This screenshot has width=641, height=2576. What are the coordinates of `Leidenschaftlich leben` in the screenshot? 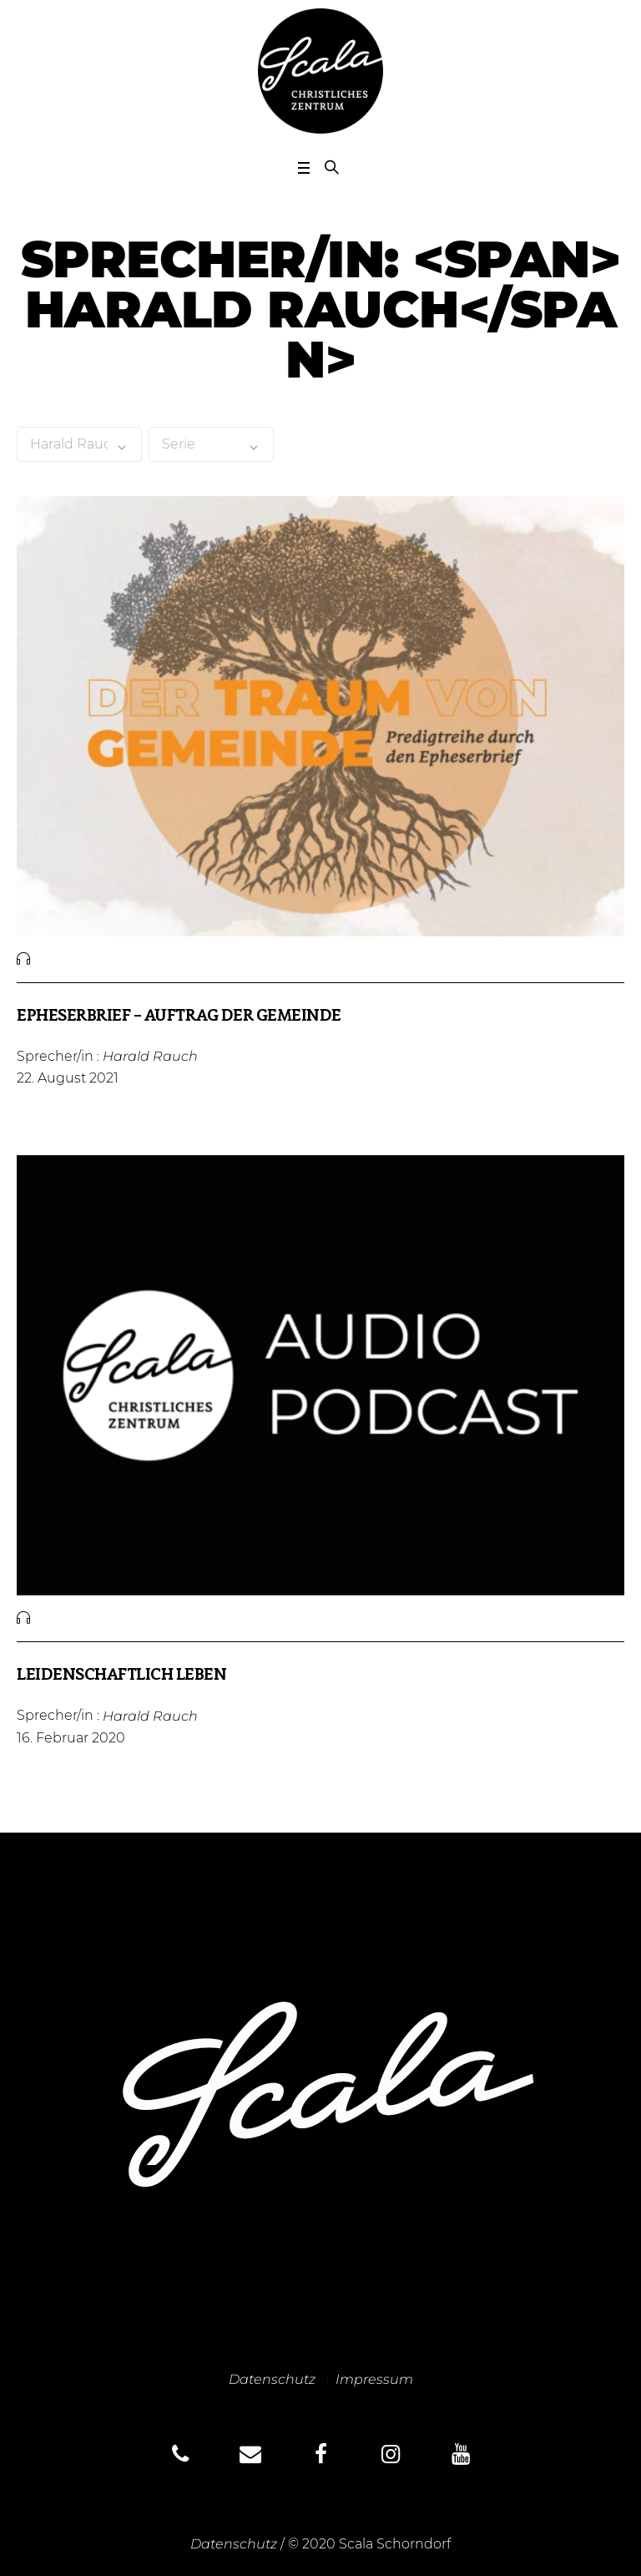 It's located at (121, 1675).